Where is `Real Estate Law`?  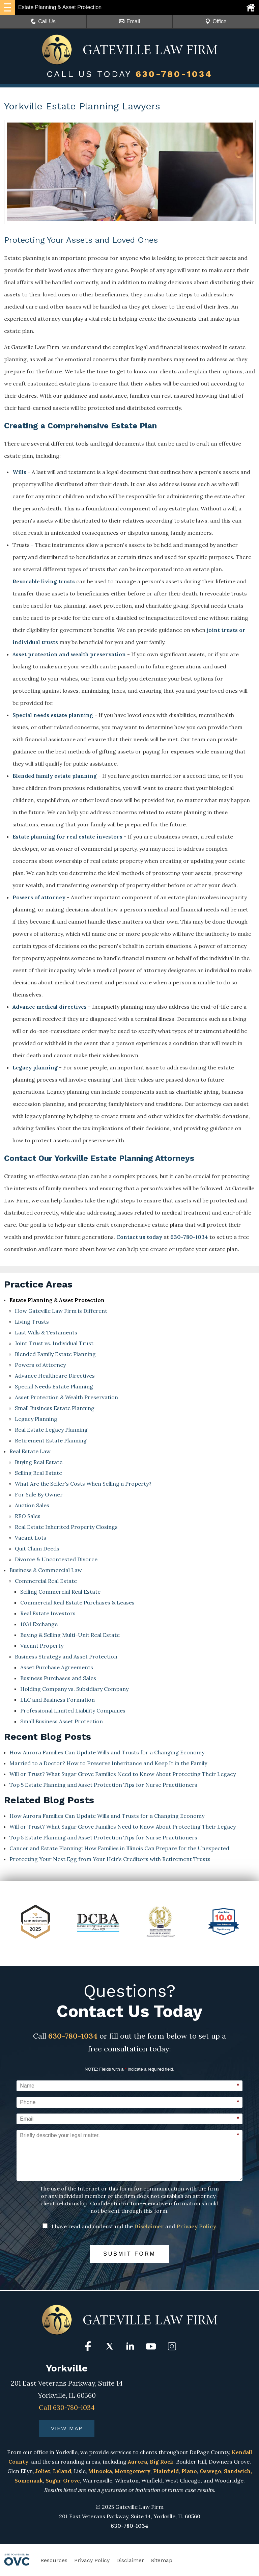
Real Estate Law is located at coordinates (30, 1451).